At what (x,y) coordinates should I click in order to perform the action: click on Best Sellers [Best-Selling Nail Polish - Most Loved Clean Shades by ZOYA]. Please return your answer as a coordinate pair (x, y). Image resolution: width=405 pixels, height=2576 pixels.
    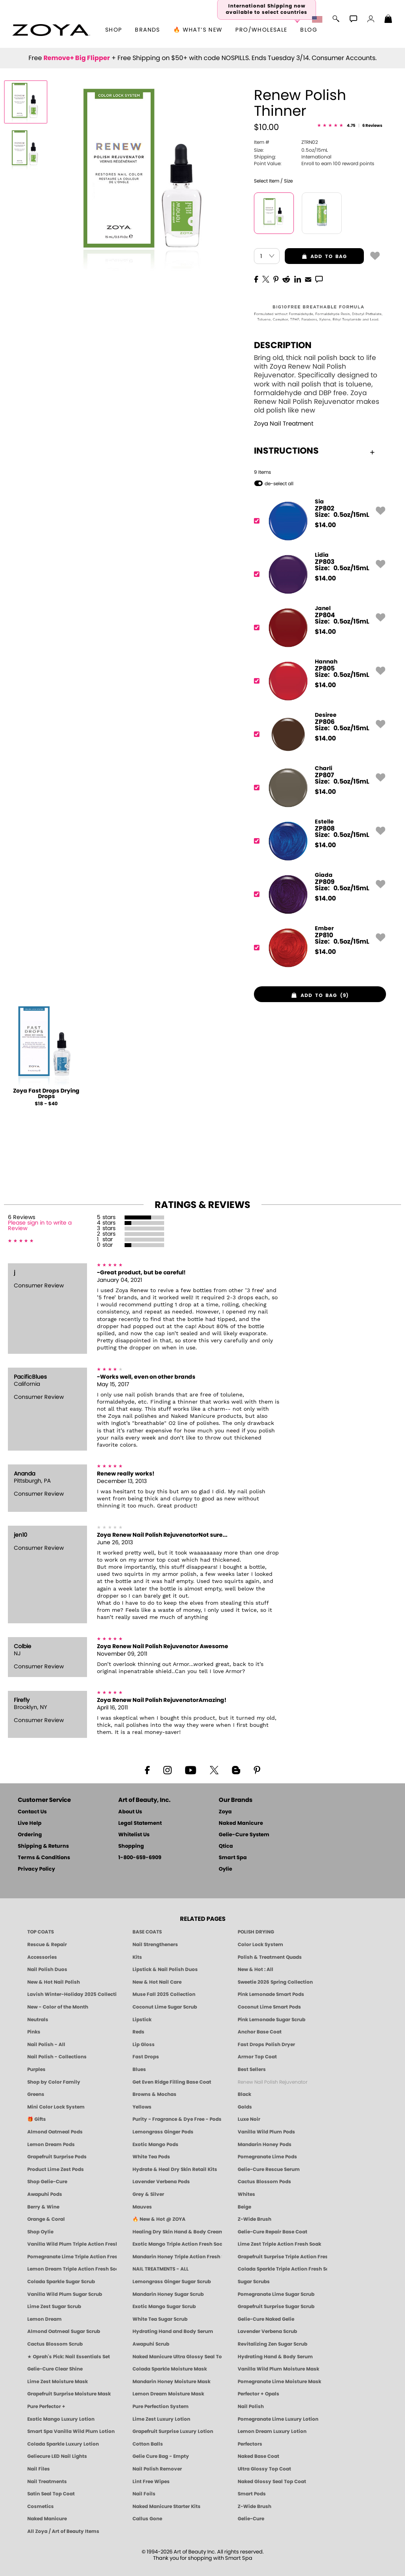
    Looking at the image, I should click on (252, 2069).